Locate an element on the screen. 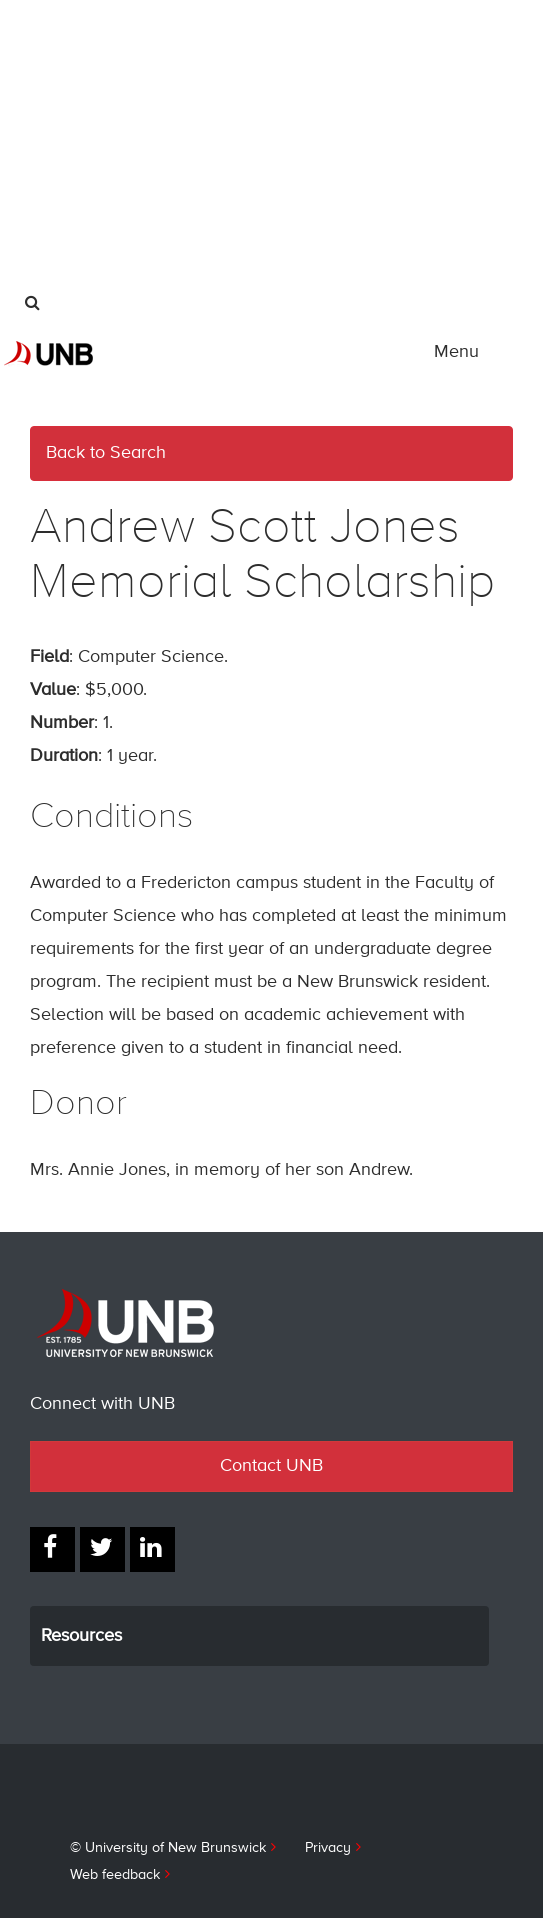 This screenshot has height=1918, width=543. © University of New Brunswick is located at coordinates (168, 1848).